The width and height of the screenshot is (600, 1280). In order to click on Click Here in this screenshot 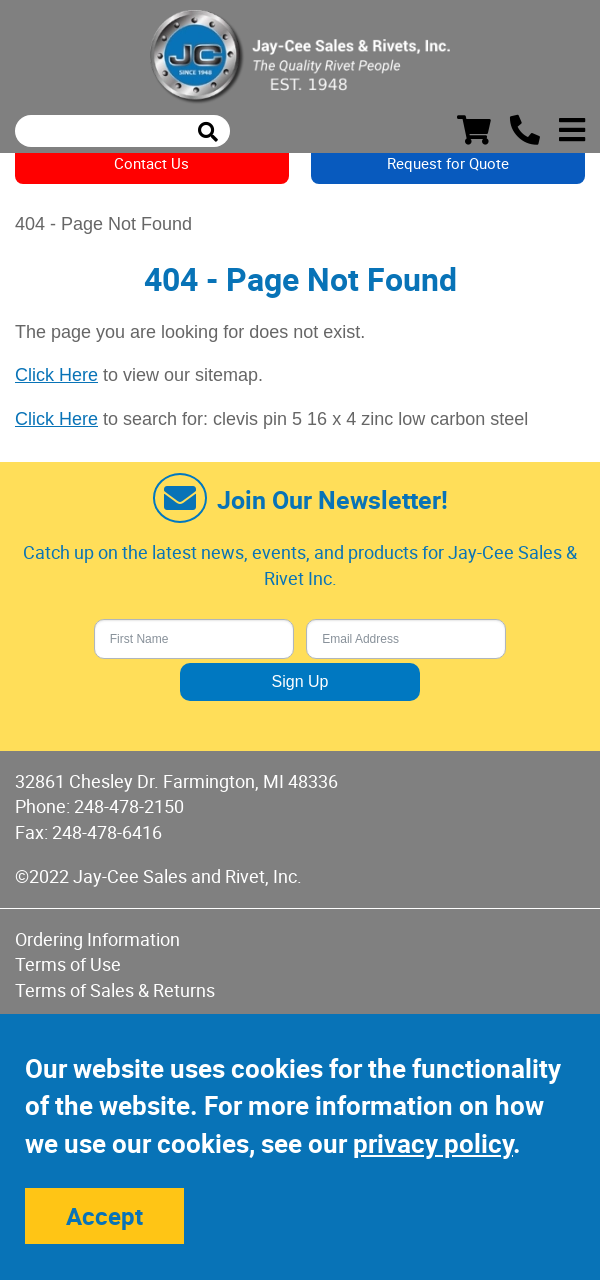, I will do `click(56, 375)`.